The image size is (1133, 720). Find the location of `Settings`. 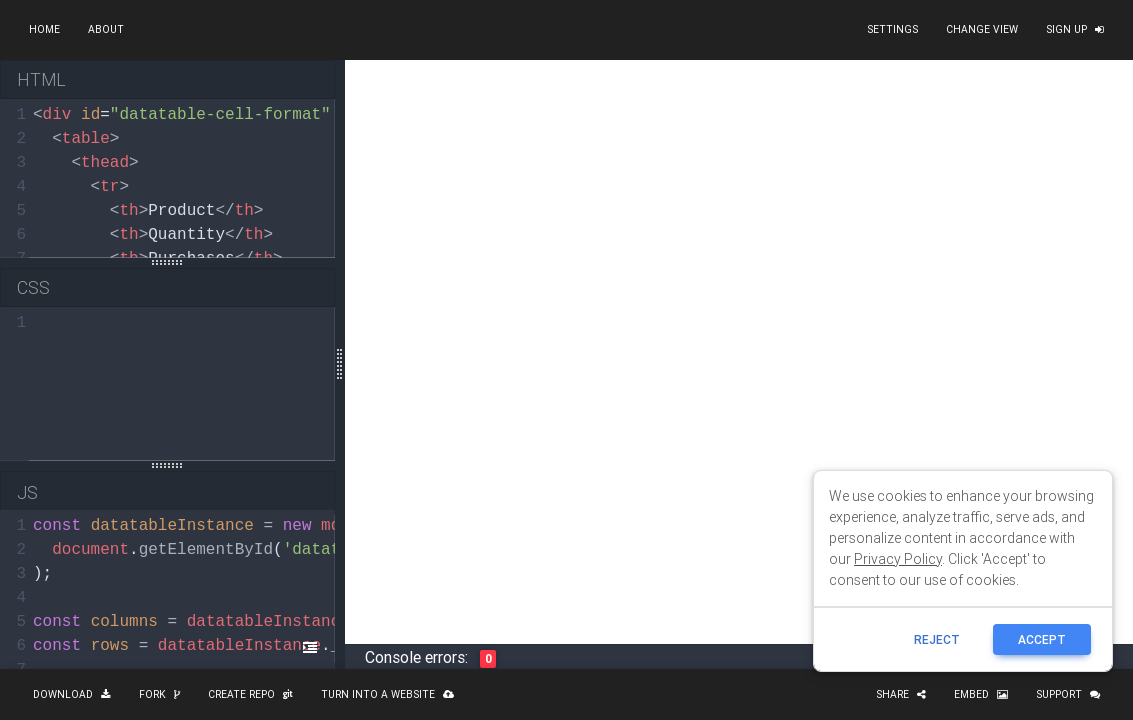

Settings is located at coordinates (892, 29).